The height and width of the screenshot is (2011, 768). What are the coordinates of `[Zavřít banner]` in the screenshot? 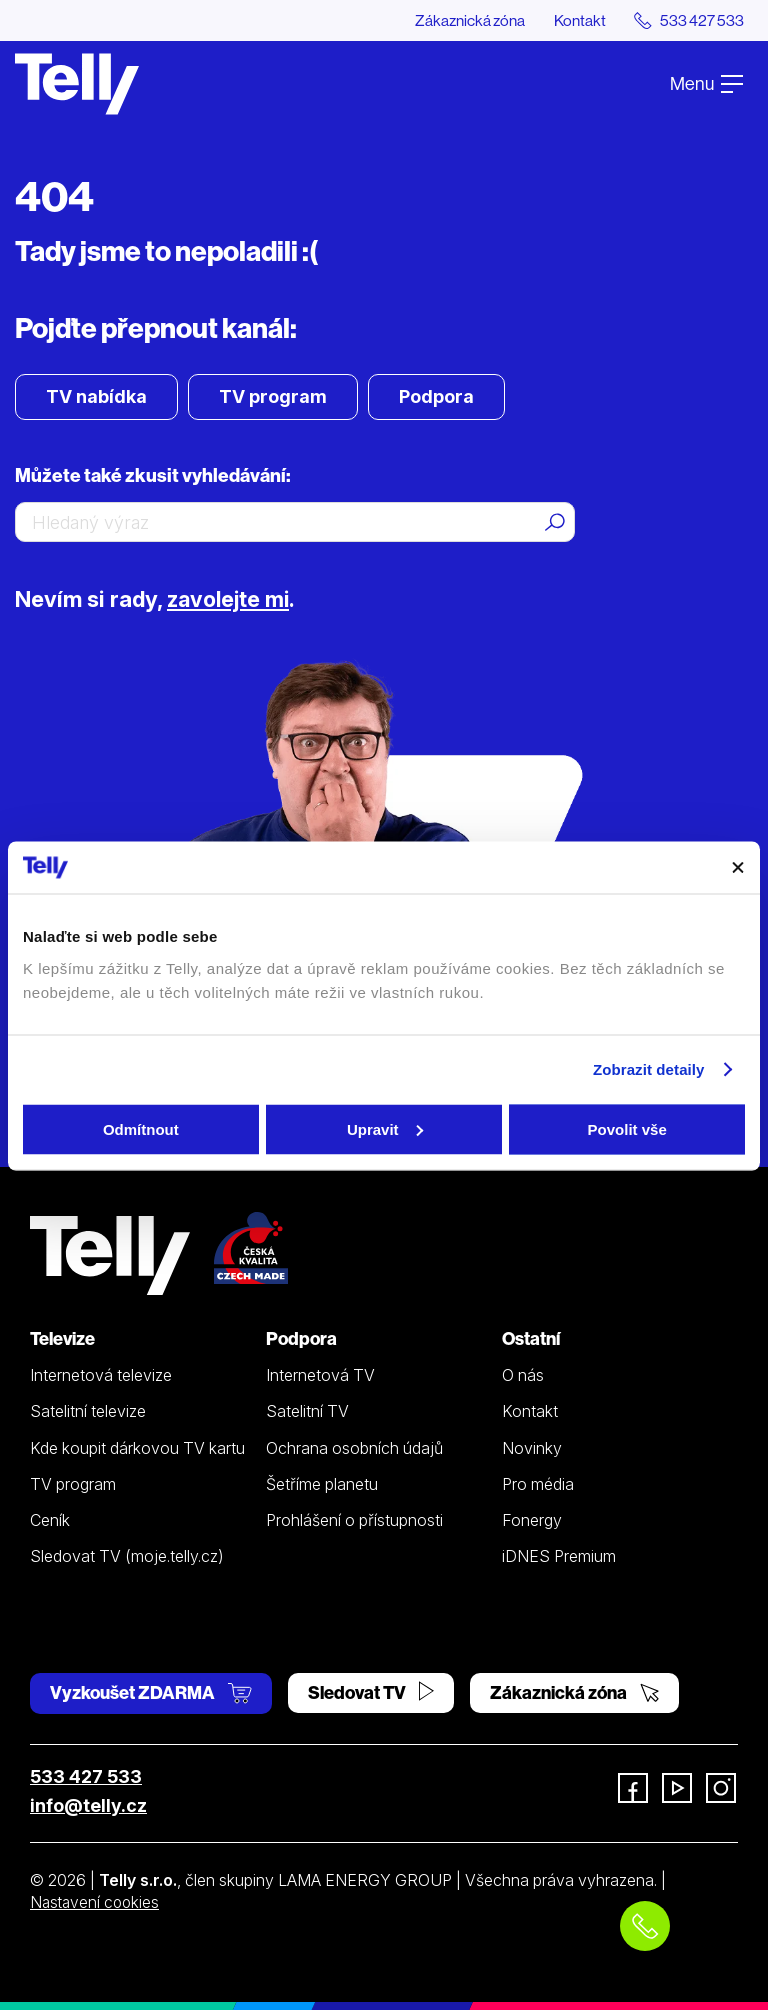 It's located at (738, 867).